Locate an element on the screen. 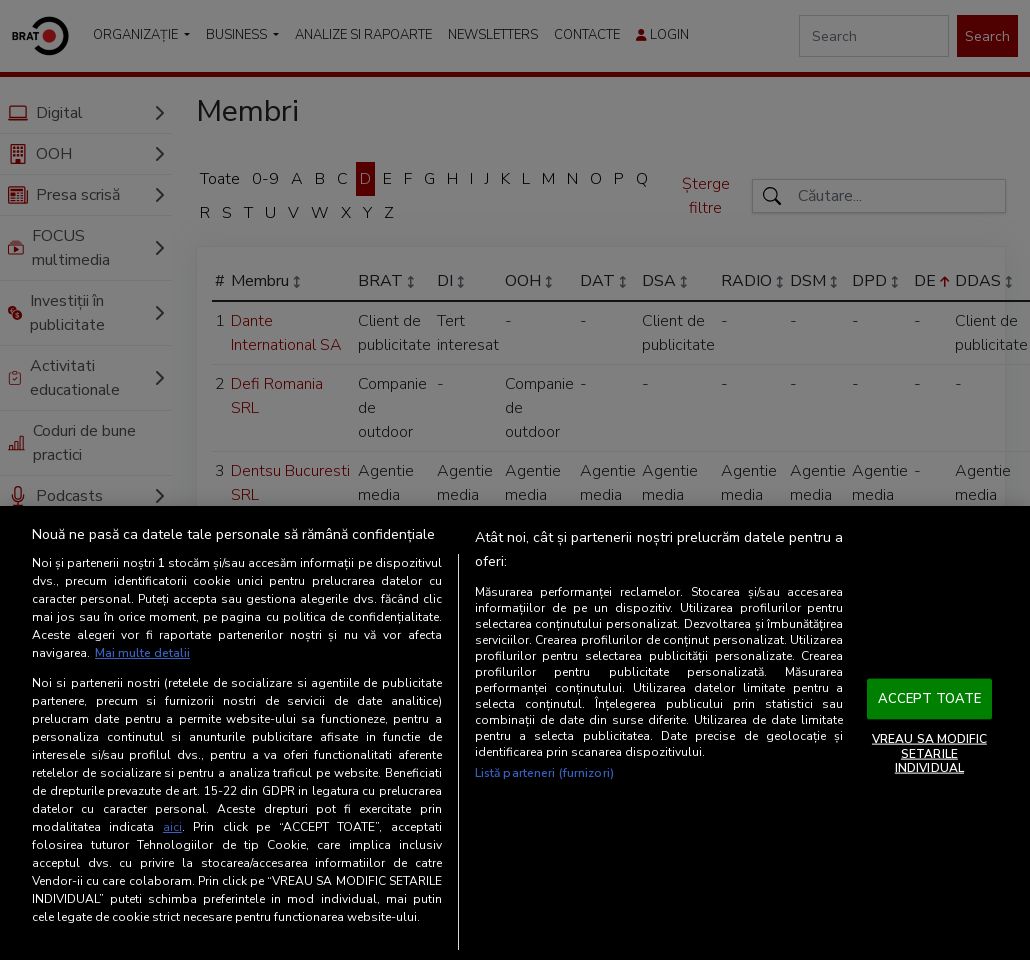 The height and width of the screenshot is (960, 1030). [region] is located at coordinates (515, 733).